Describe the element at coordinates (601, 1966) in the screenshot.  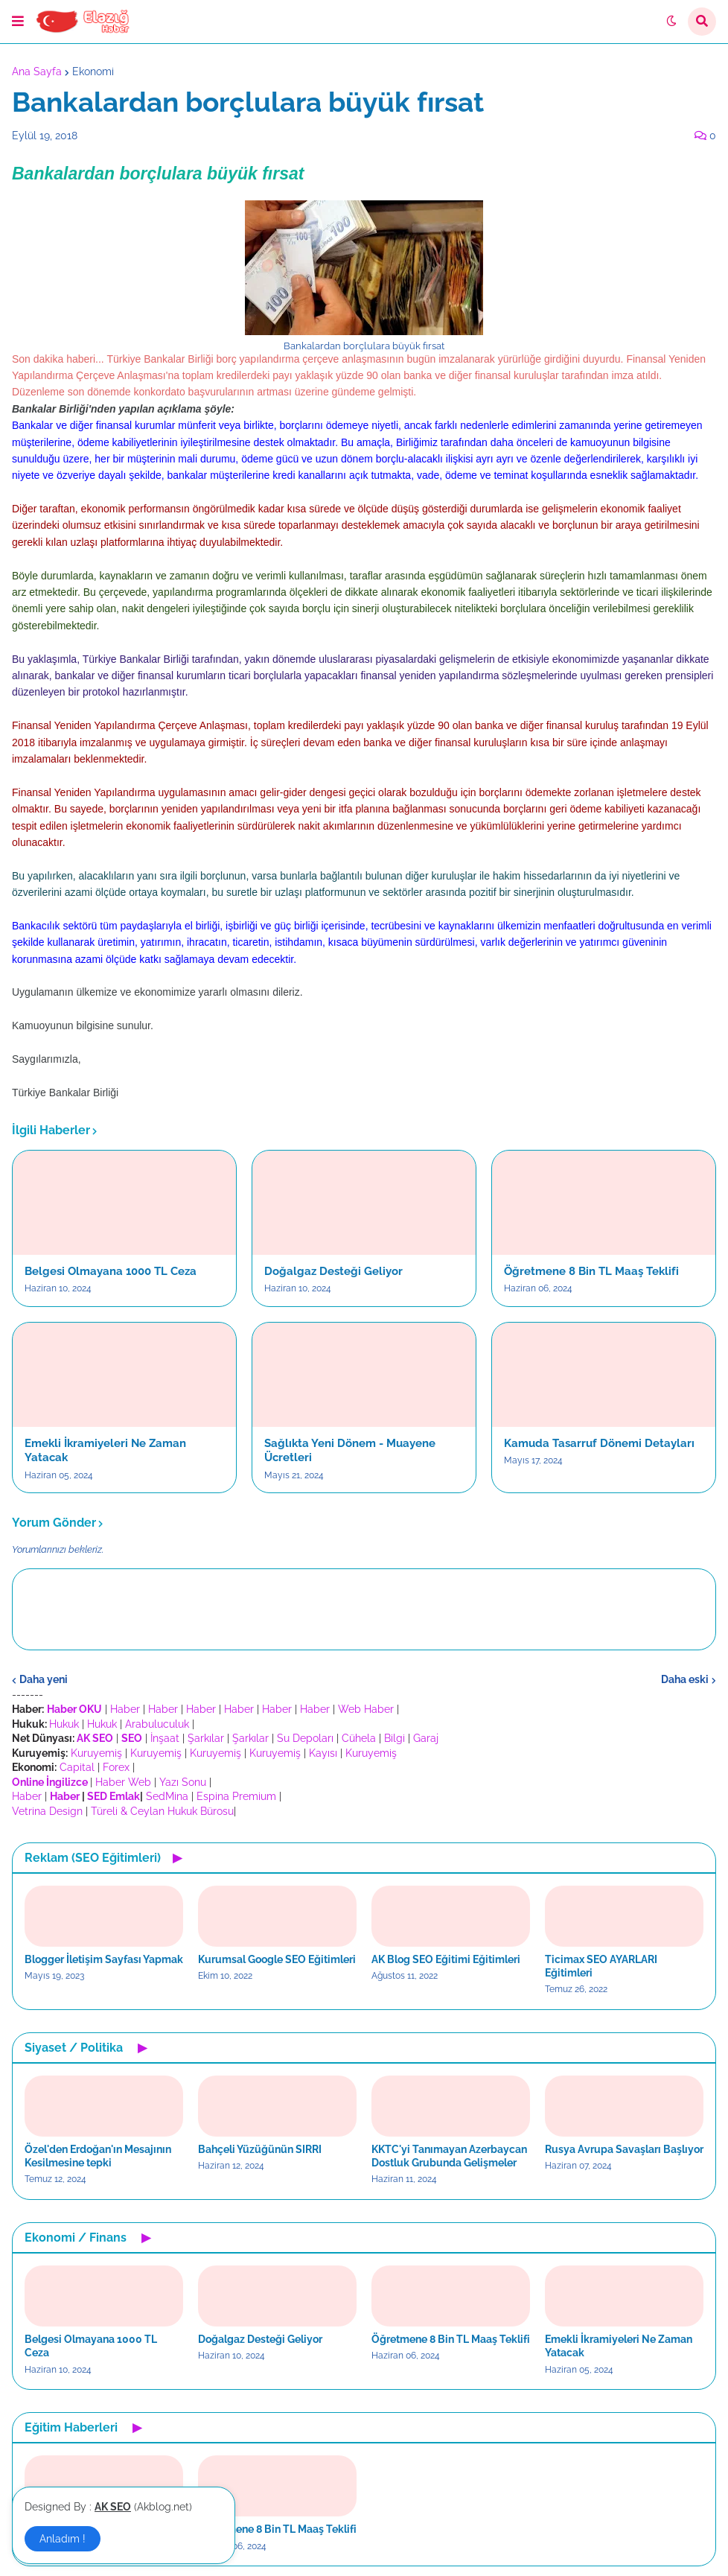
I see `Ticimax SEO AYARLARI Eğitimleri` at that location.